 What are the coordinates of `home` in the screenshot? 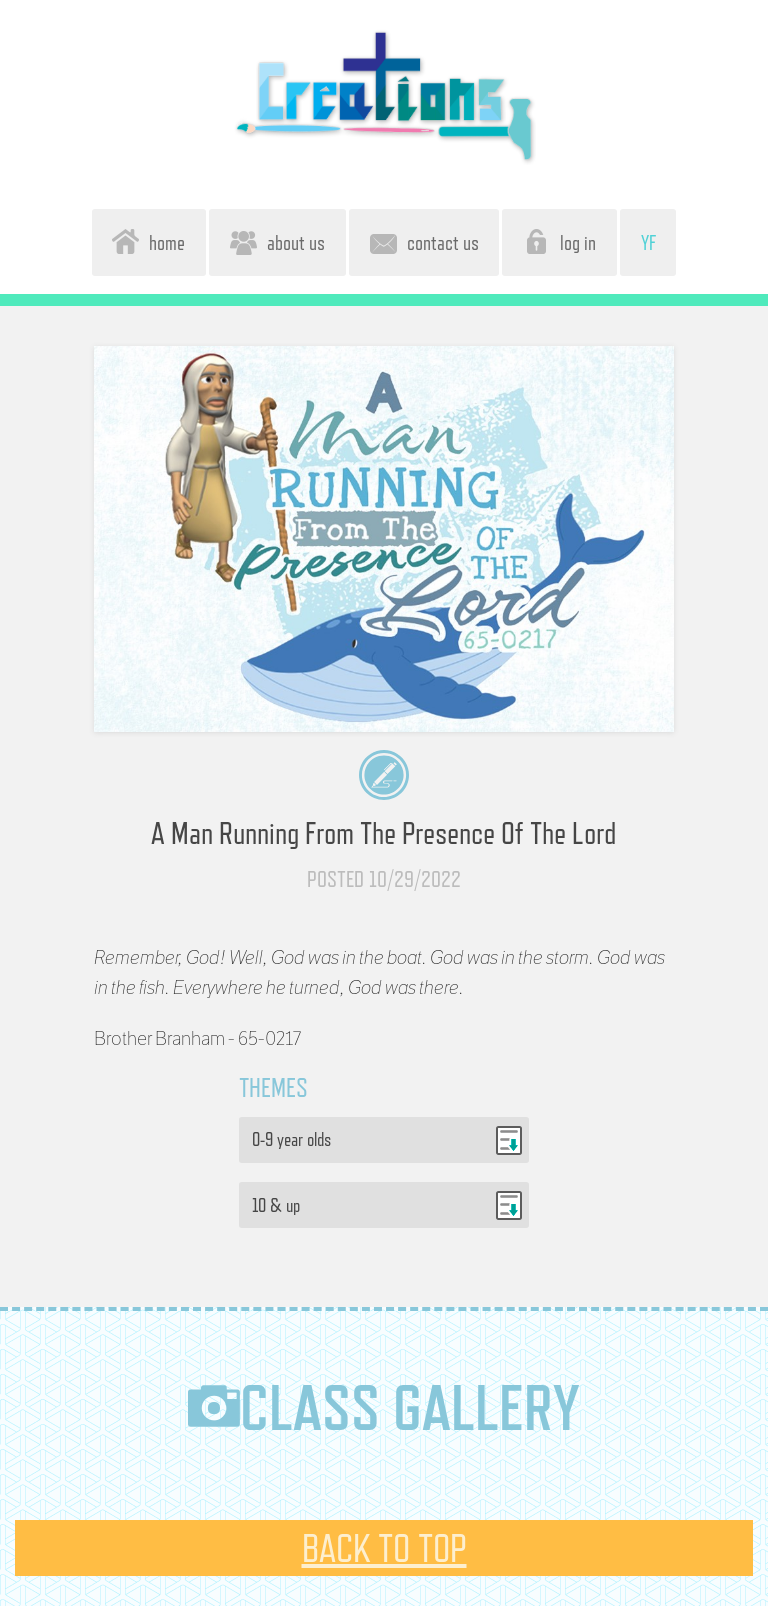 It's located at (148, 241).